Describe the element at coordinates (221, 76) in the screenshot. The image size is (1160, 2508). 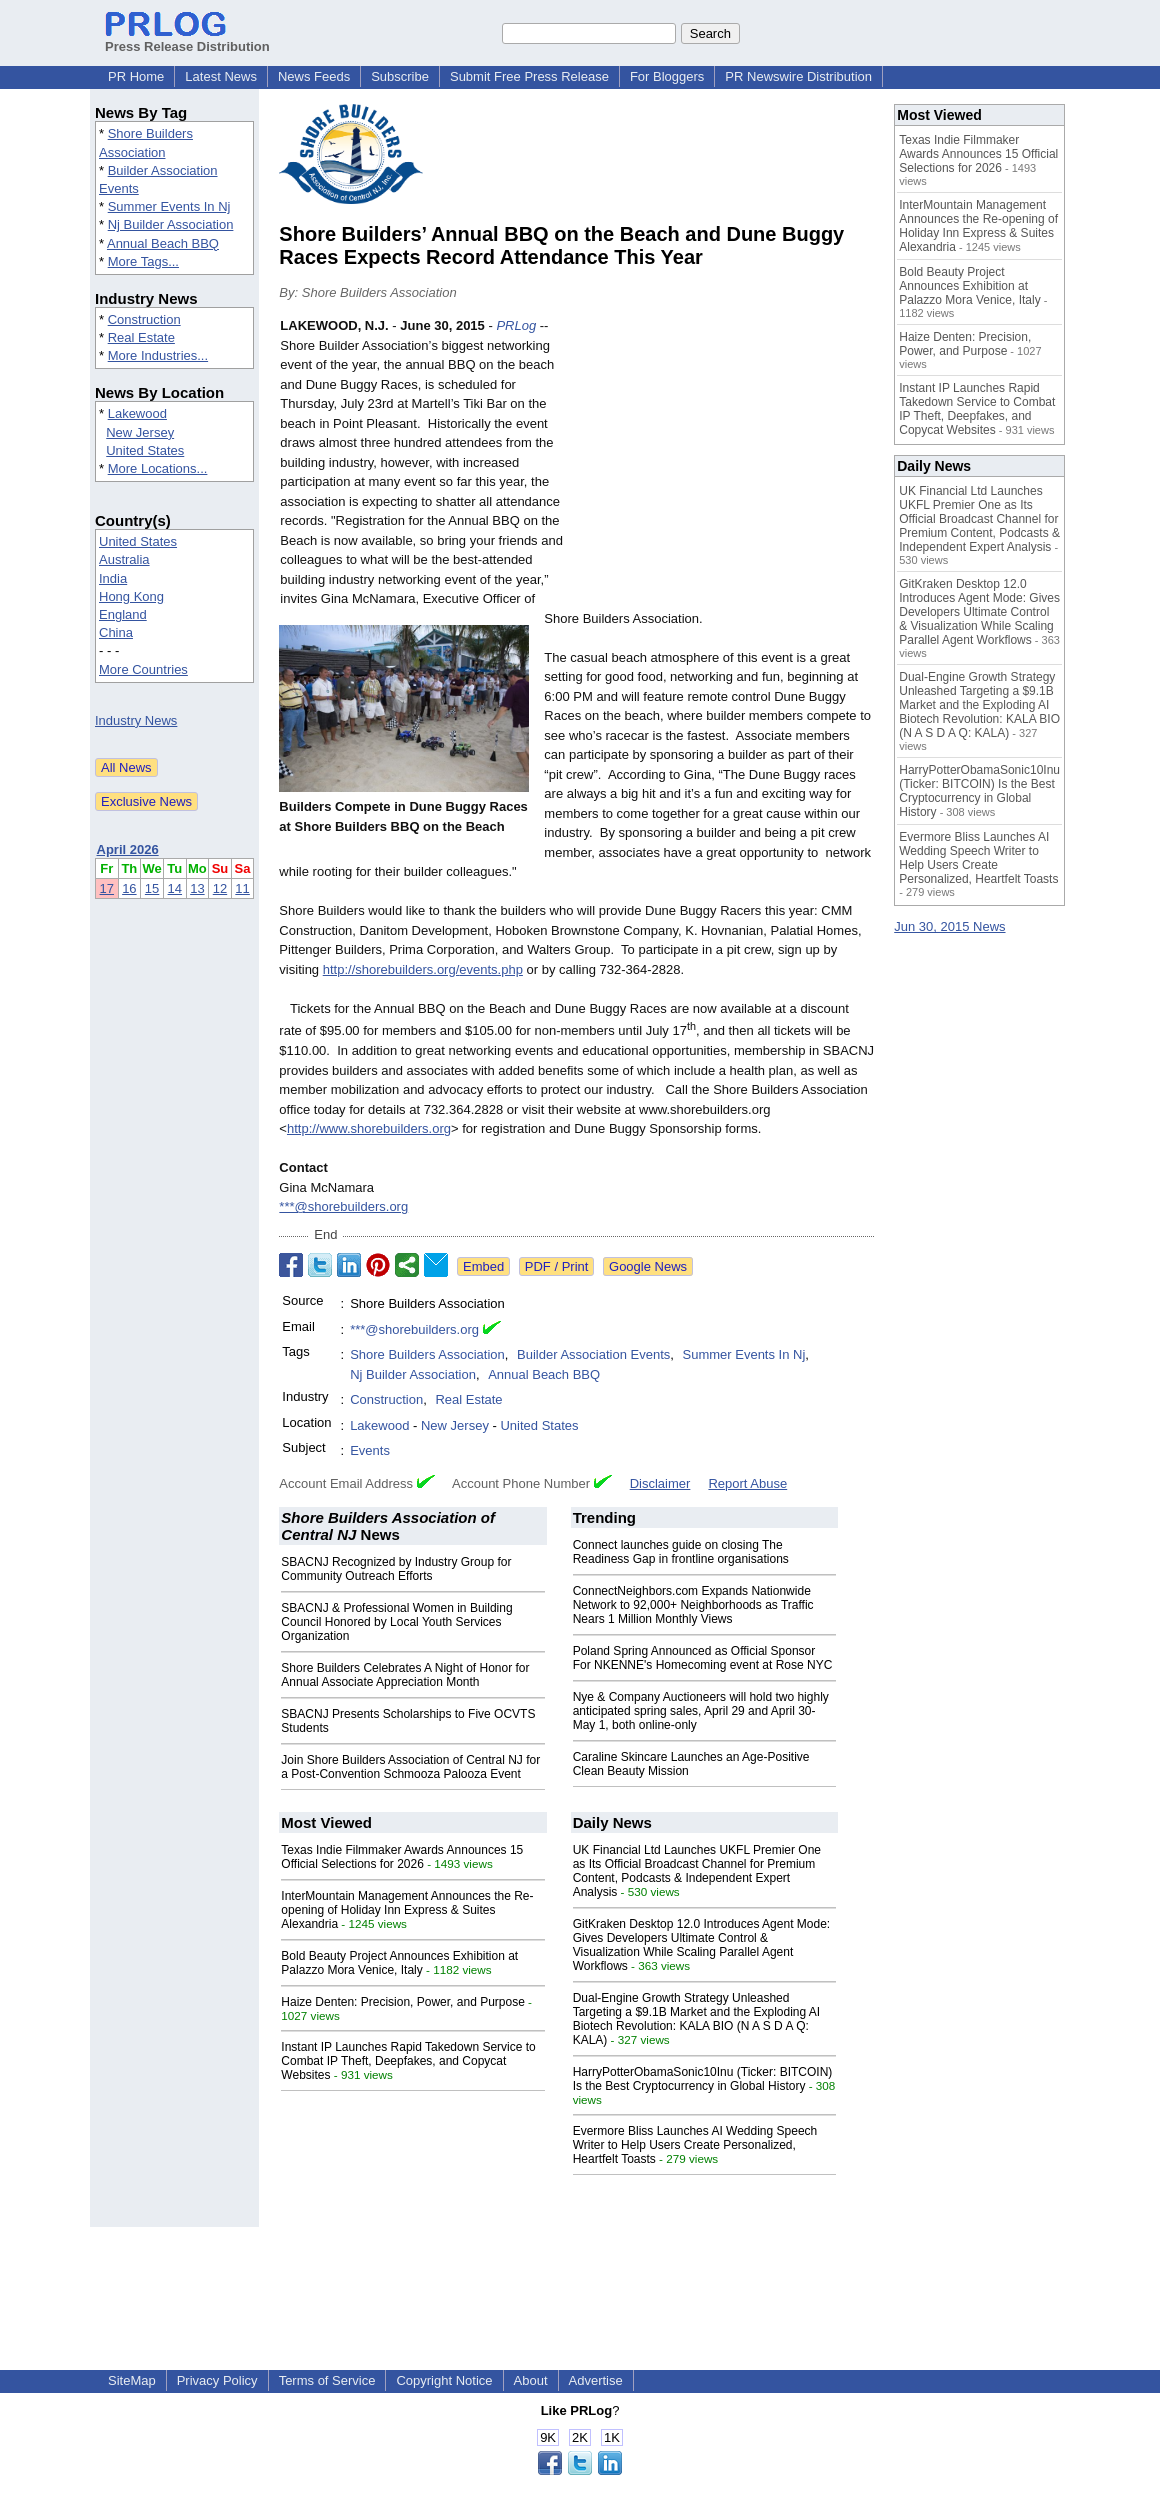
I see `Latest News` at that location.